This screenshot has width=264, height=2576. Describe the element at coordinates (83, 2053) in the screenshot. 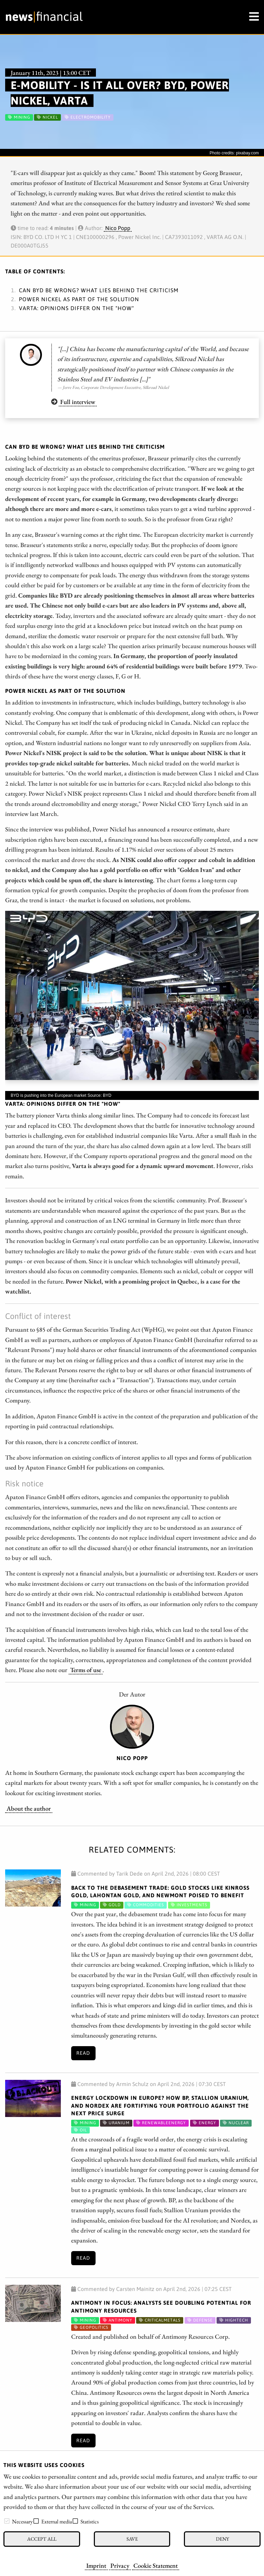

I see `Read` at that location.